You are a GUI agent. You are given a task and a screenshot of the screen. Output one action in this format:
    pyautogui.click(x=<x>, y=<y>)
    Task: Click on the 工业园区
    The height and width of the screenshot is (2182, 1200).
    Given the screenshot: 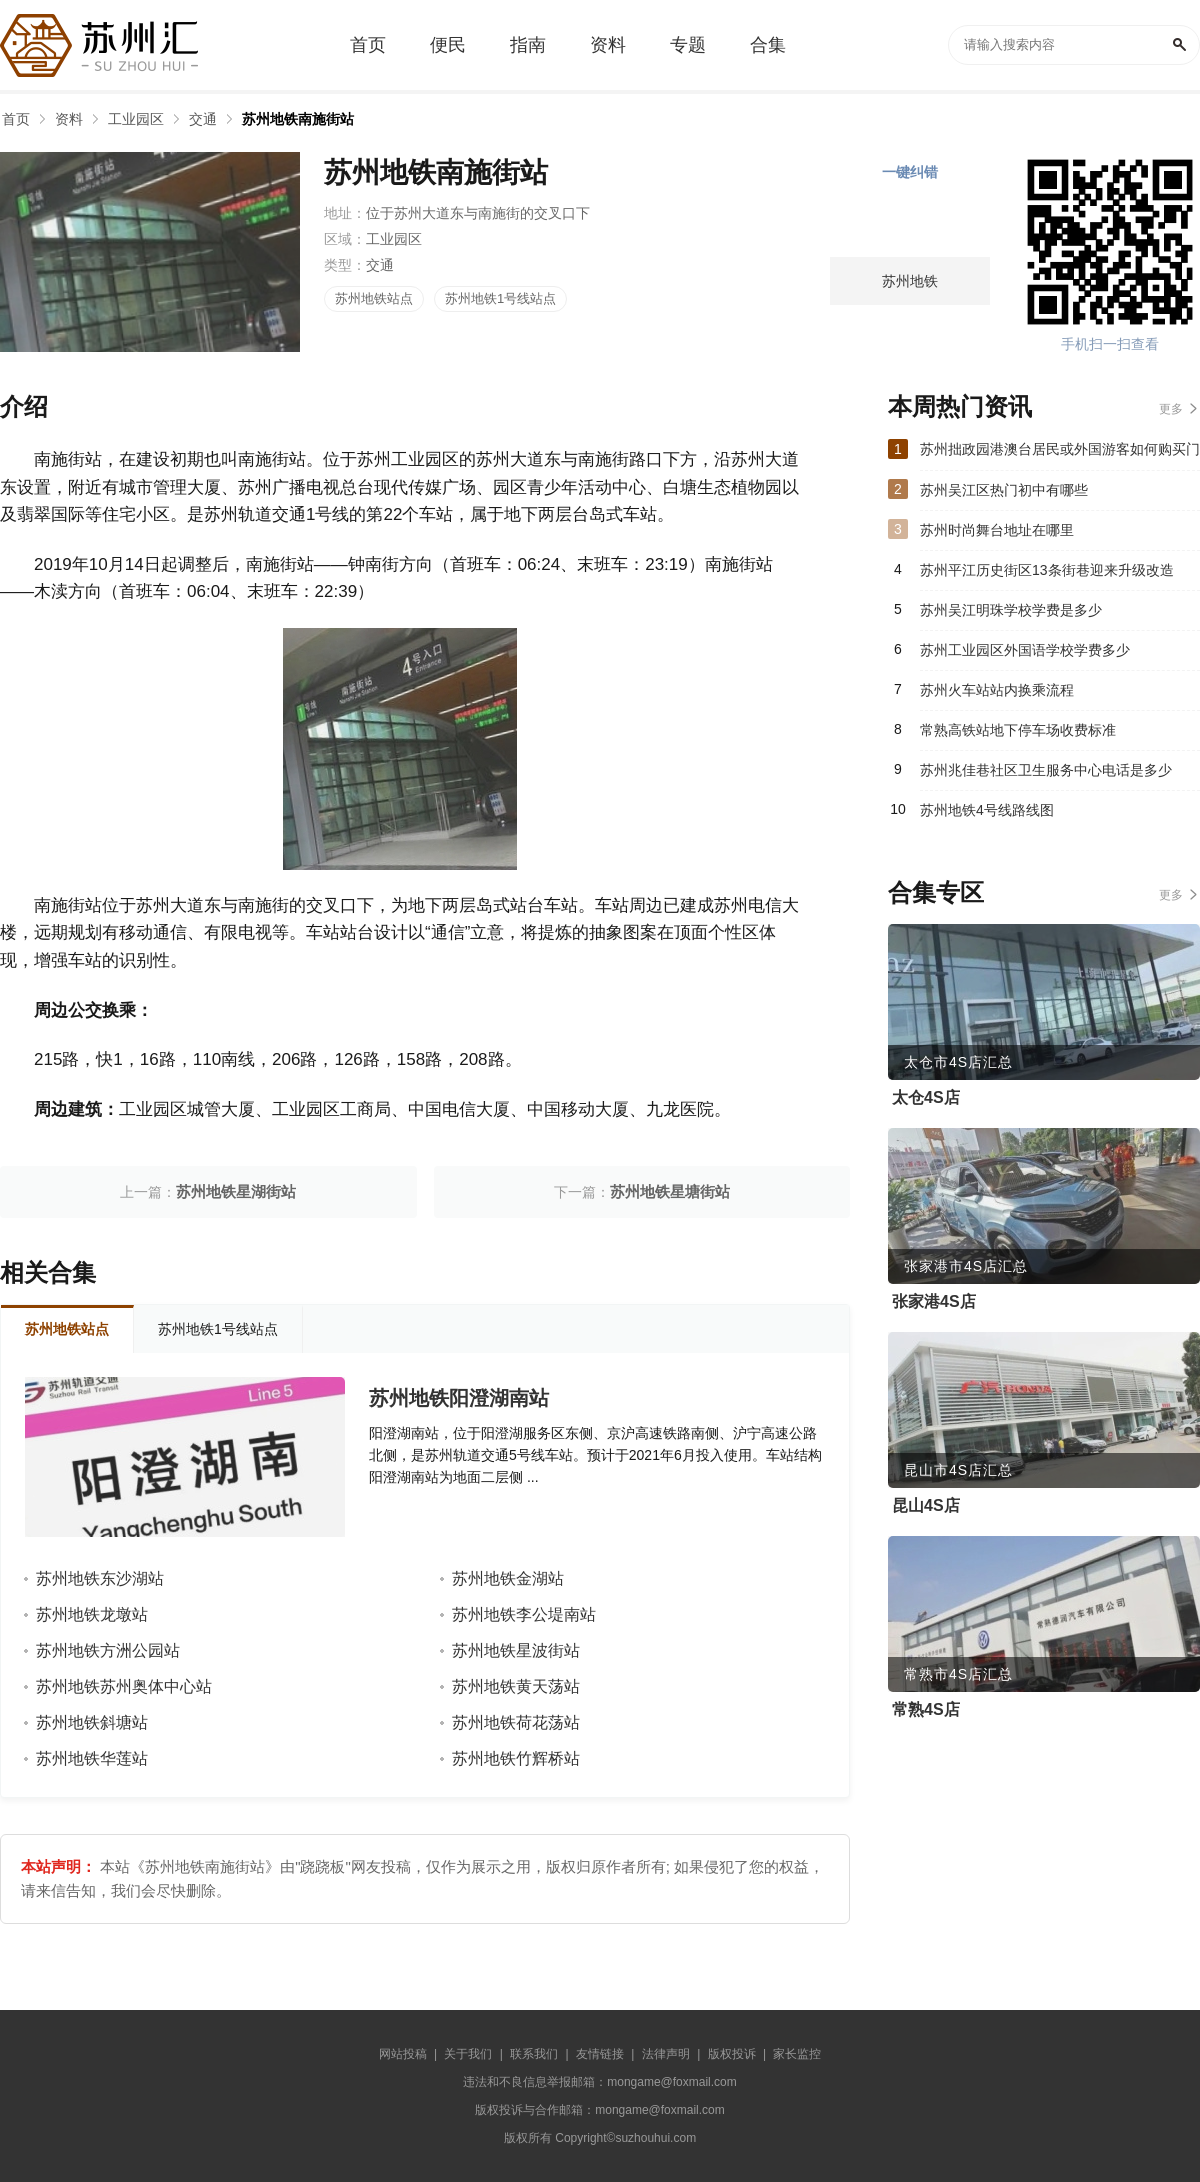 What is the action you would take?
    pyautogui.click(x=136, y=119)
    